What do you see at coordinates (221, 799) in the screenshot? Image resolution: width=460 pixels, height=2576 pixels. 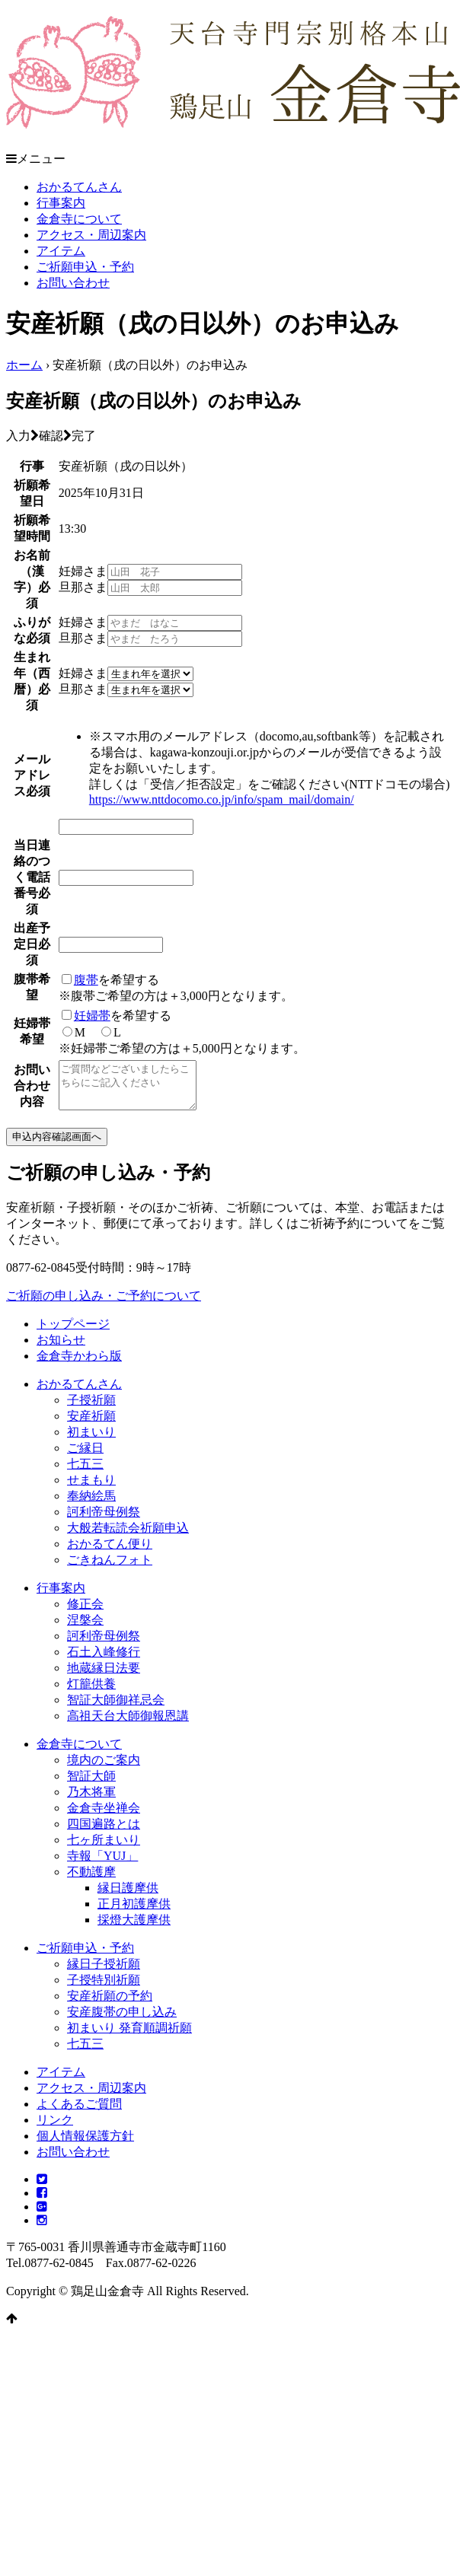 I see `https://www.nttdocomo.co.jp/info/spam_mail/domain/` at bounding box center [221, 799].